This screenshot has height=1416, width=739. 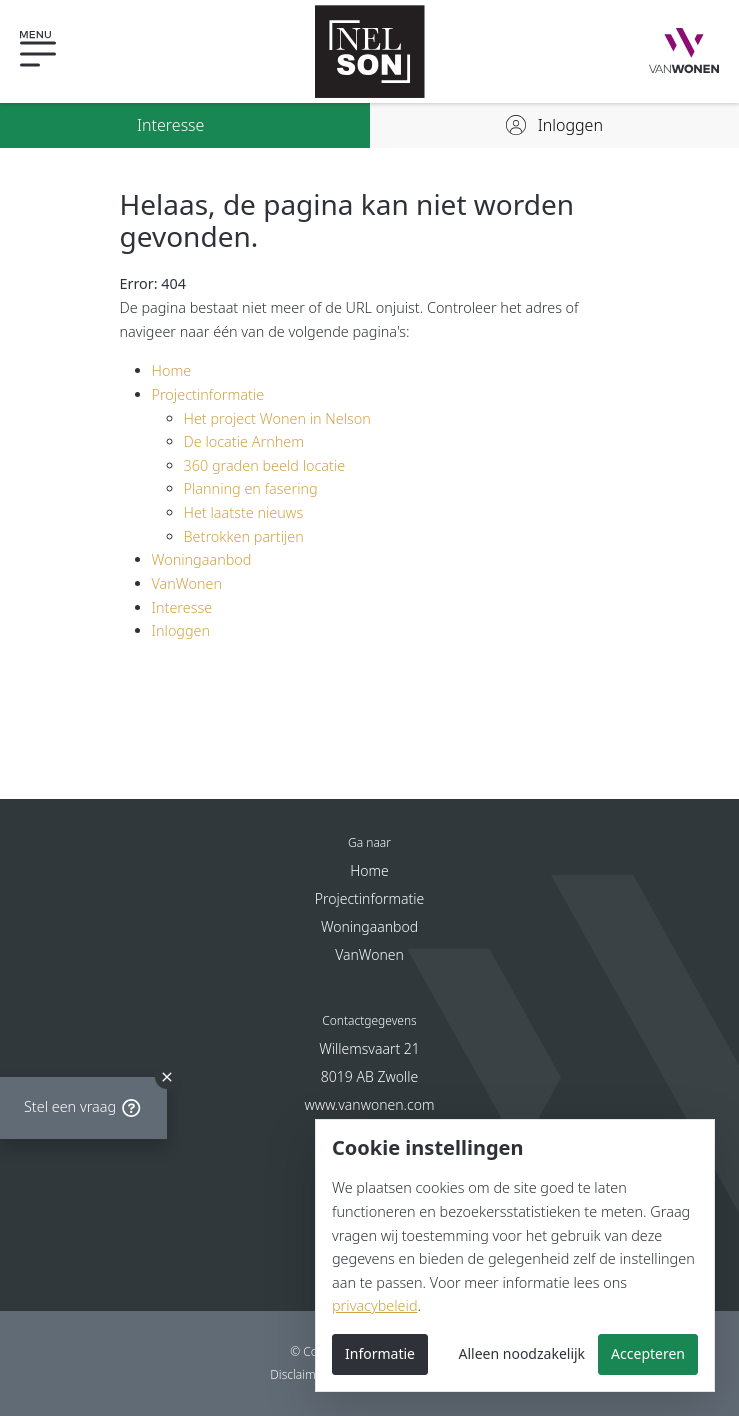 What do you see at coordinates (181, 630) in the screenshot?
I see `Inloggen` at bounding box center [181, 630].